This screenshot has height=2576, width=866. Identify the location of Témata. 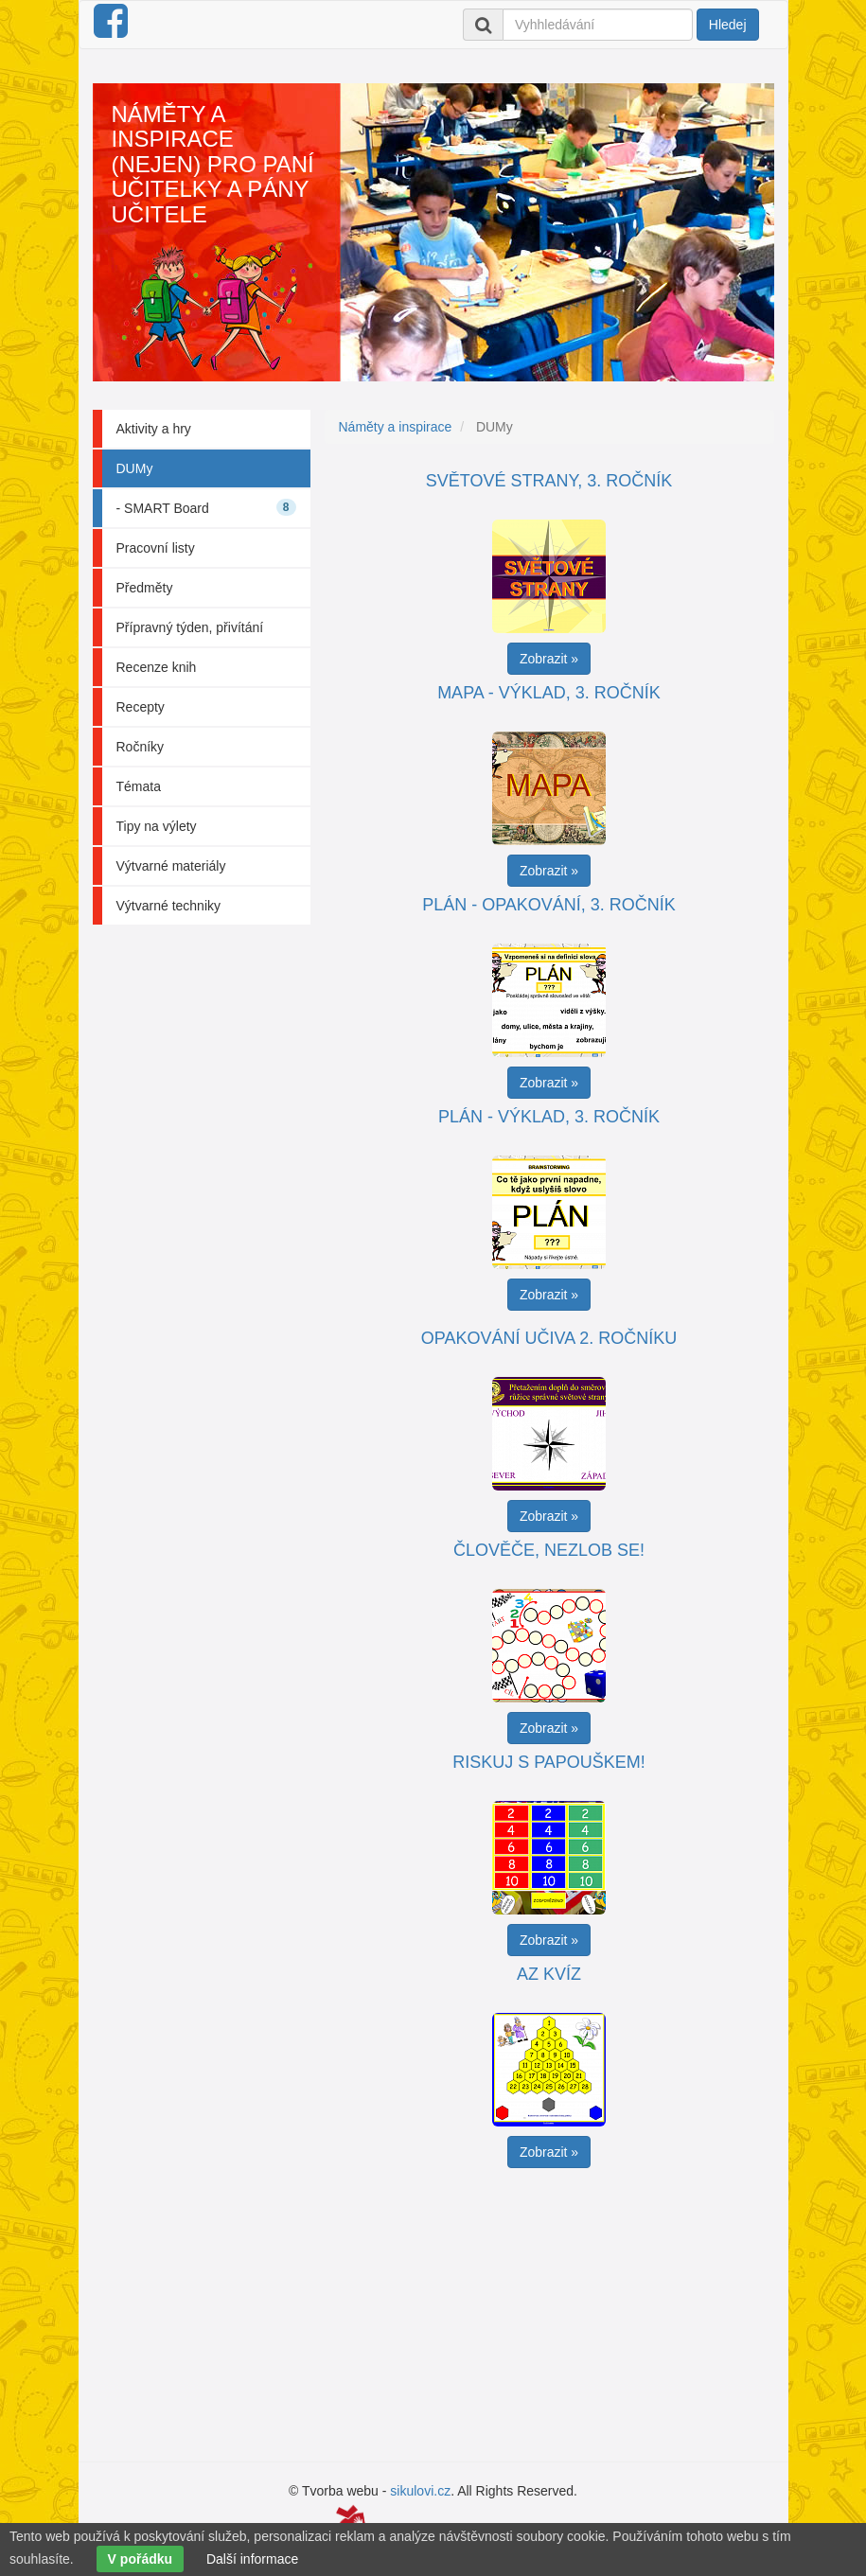
(138, 786).